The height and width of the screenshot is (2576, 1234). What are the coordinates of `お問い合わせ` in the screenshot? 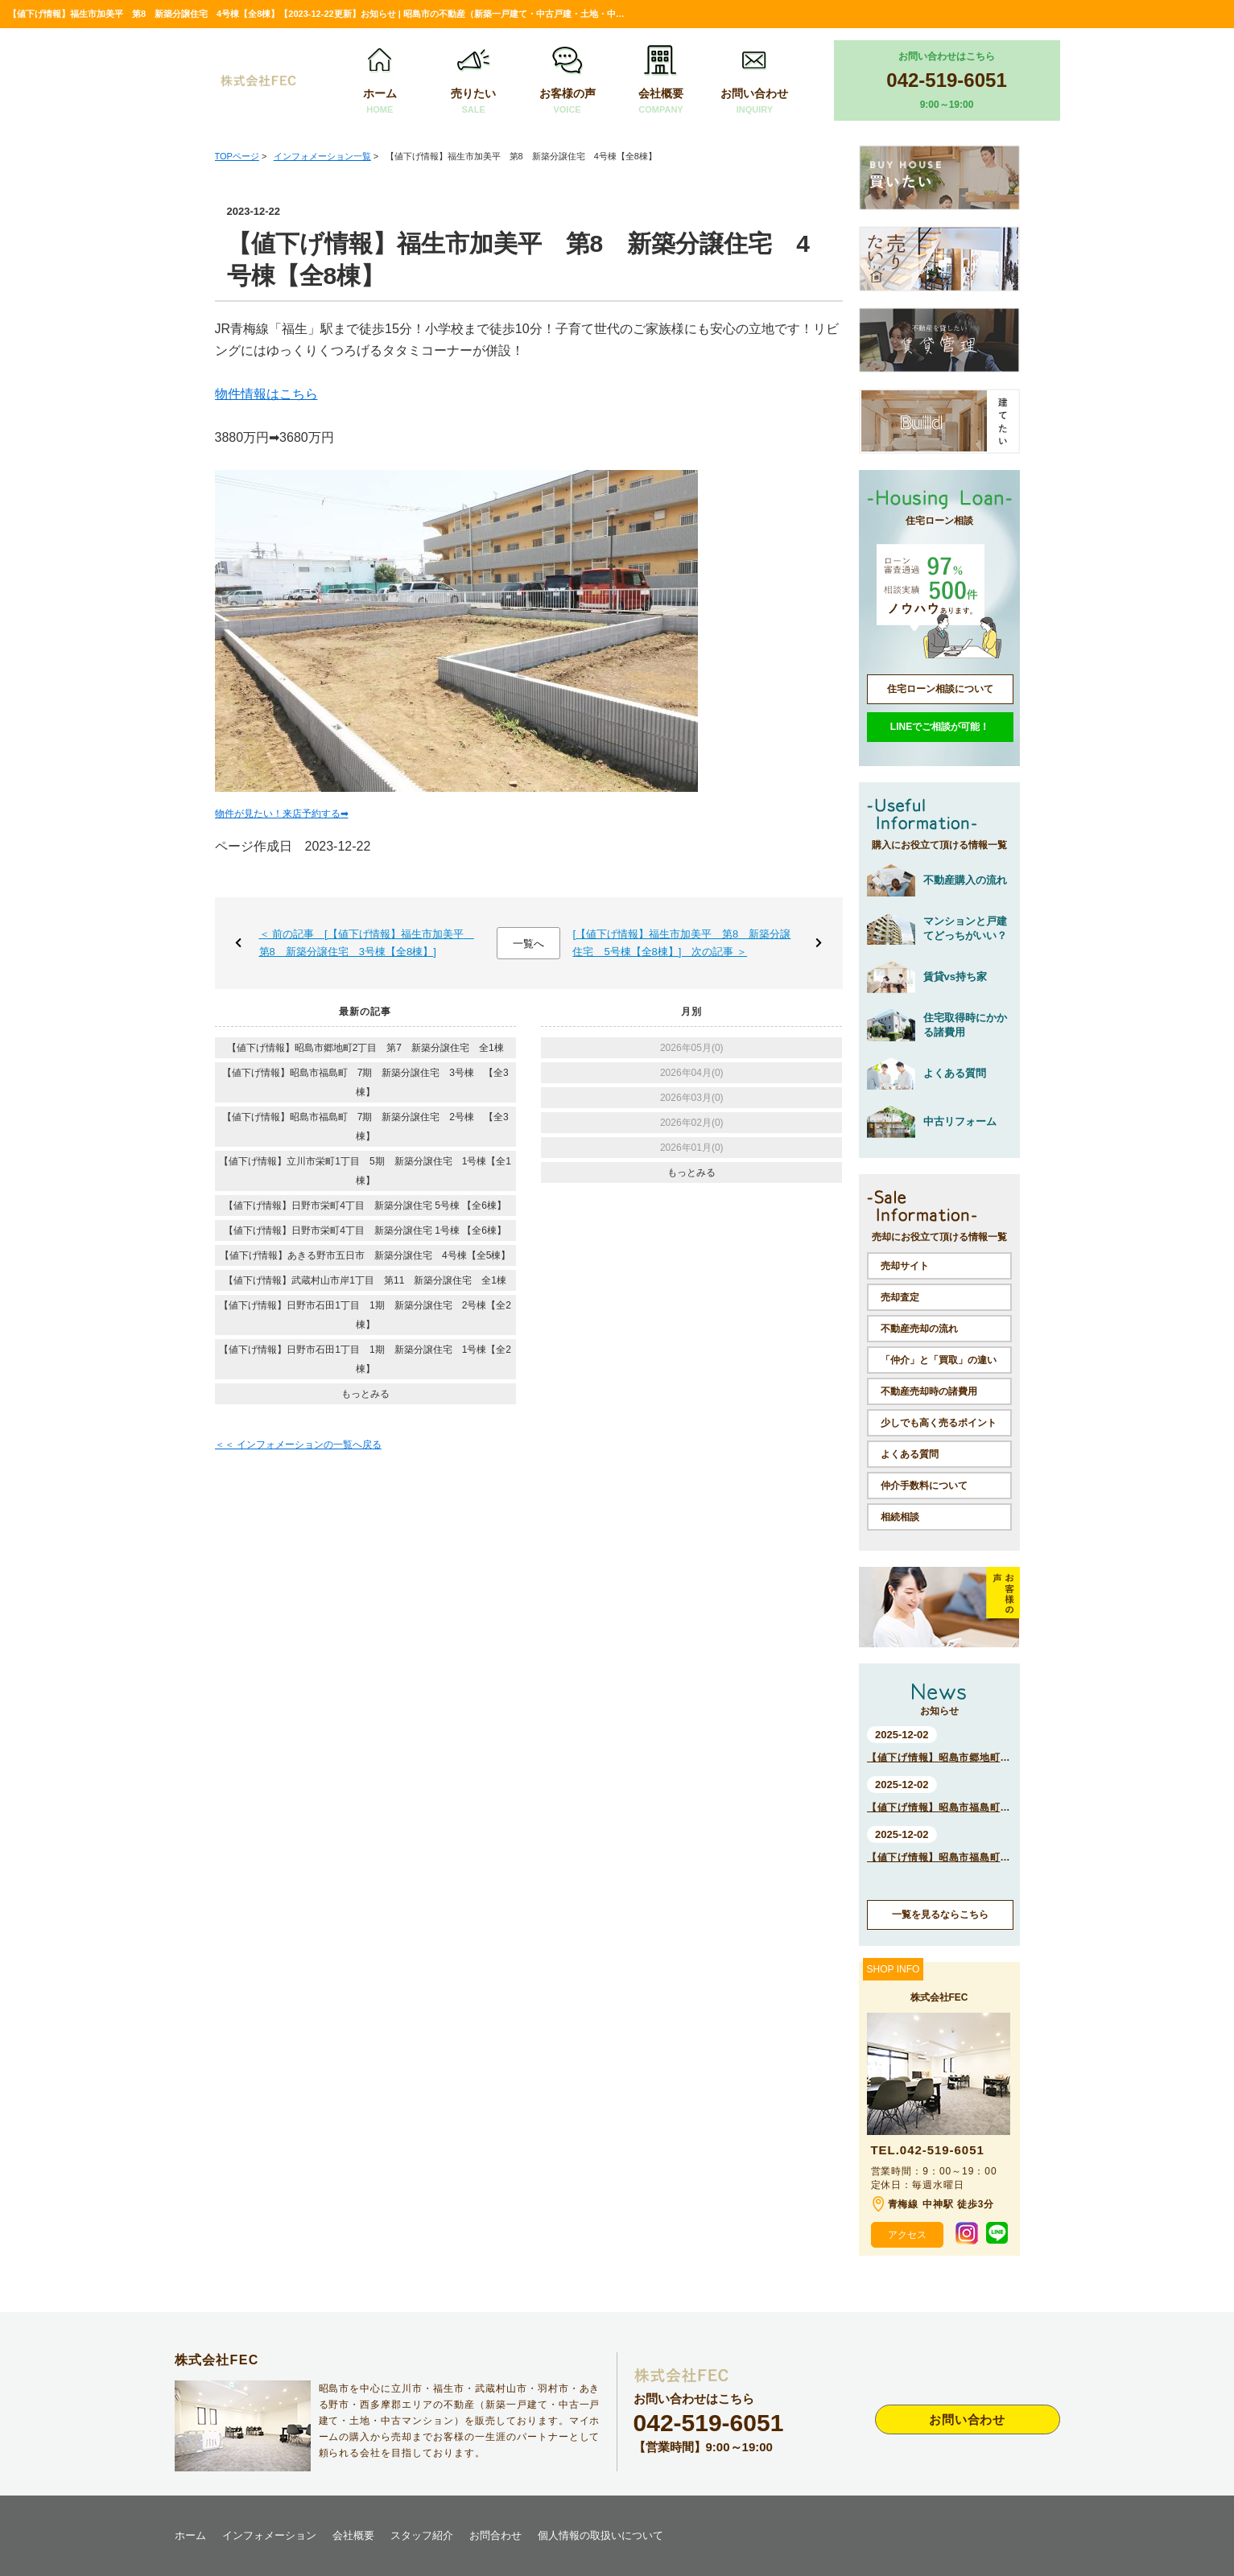 It's located at (754, 80).